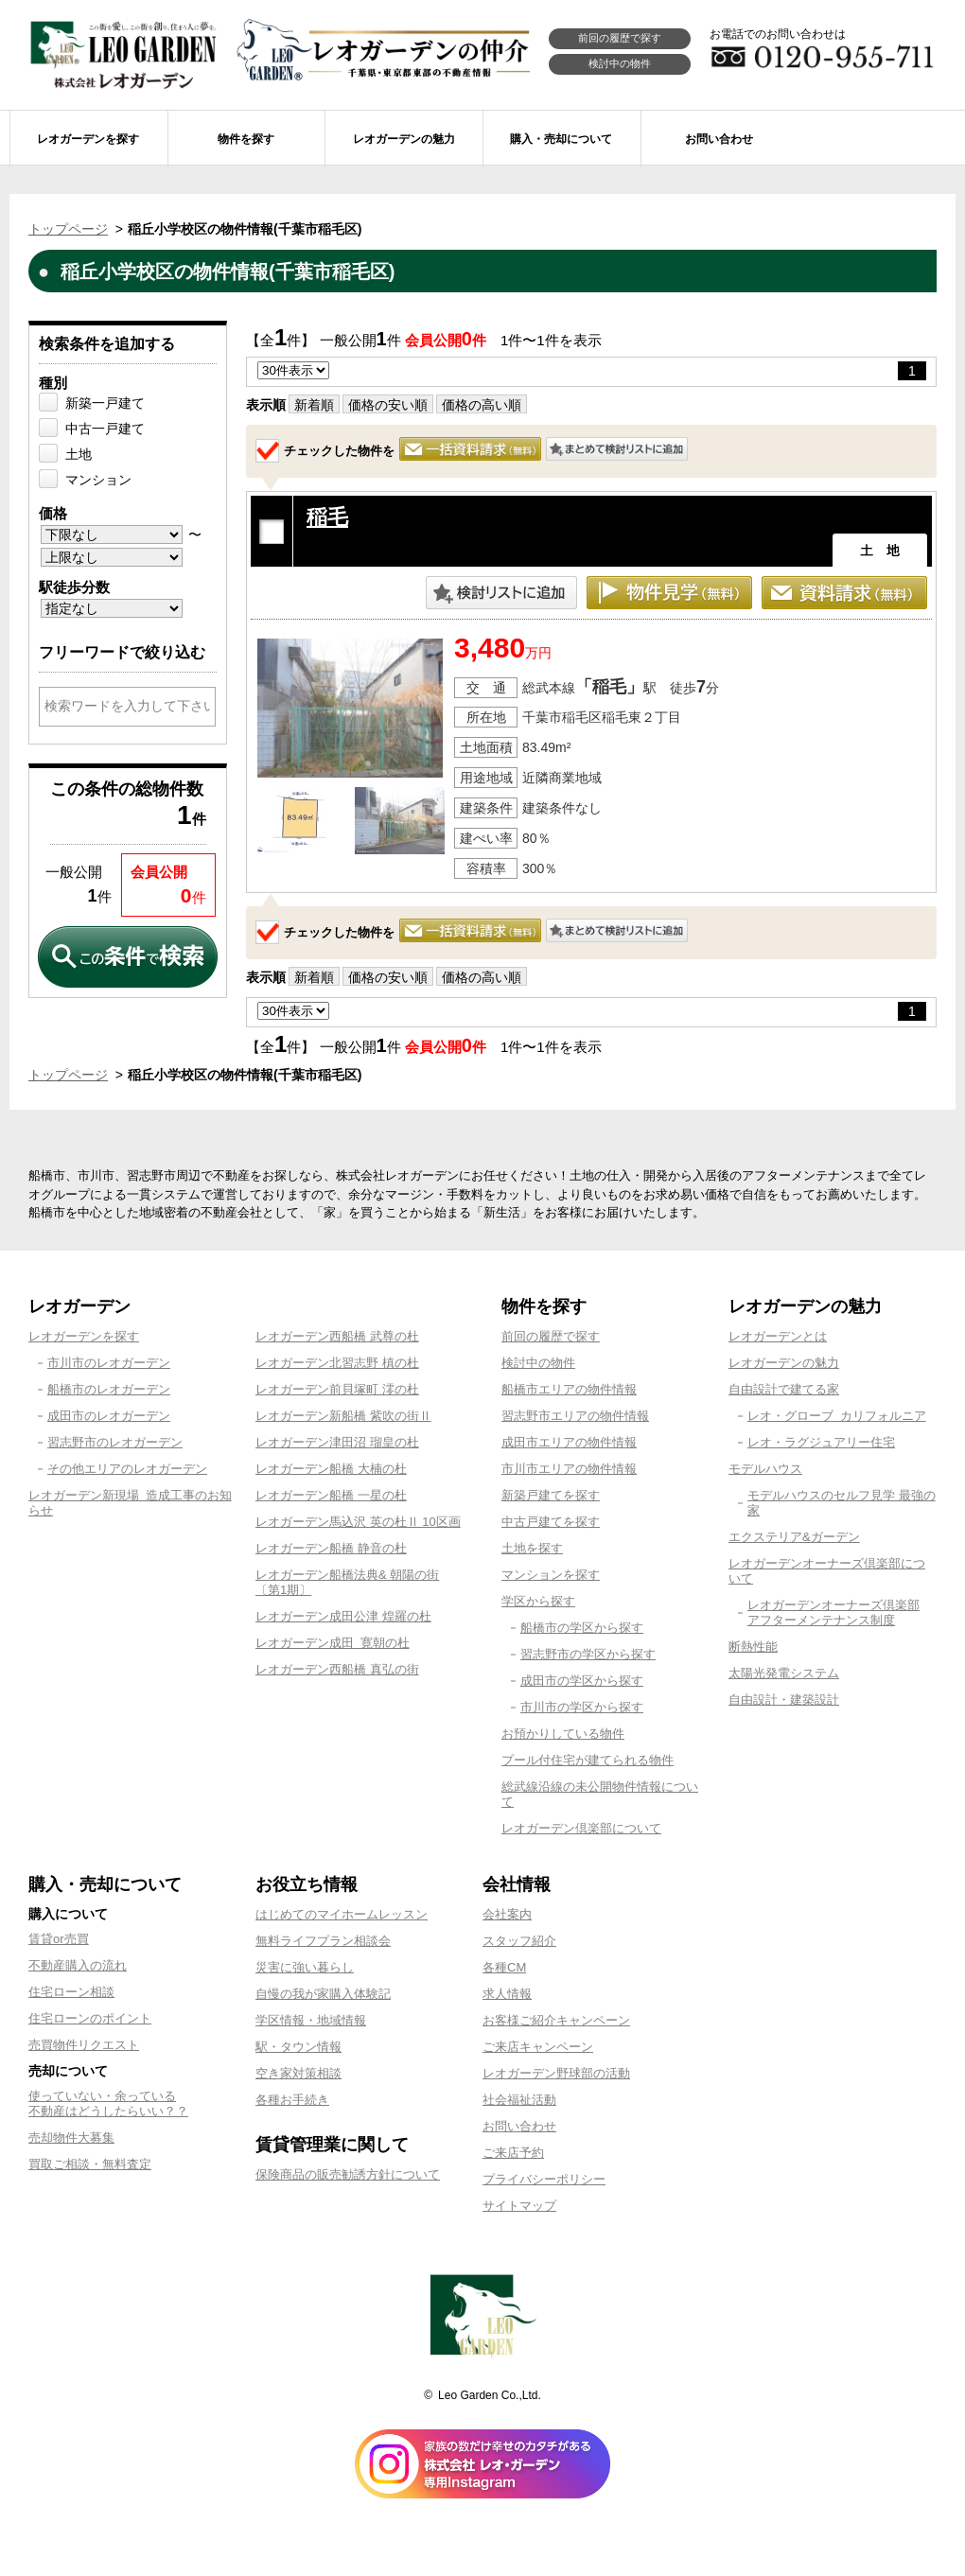 The height and width of the screenshot is (2576, 965). What do you see at coordinates (519, 2100) in the screenshot?
I see `社会福祉活動` at bounding box center [519, 2100].